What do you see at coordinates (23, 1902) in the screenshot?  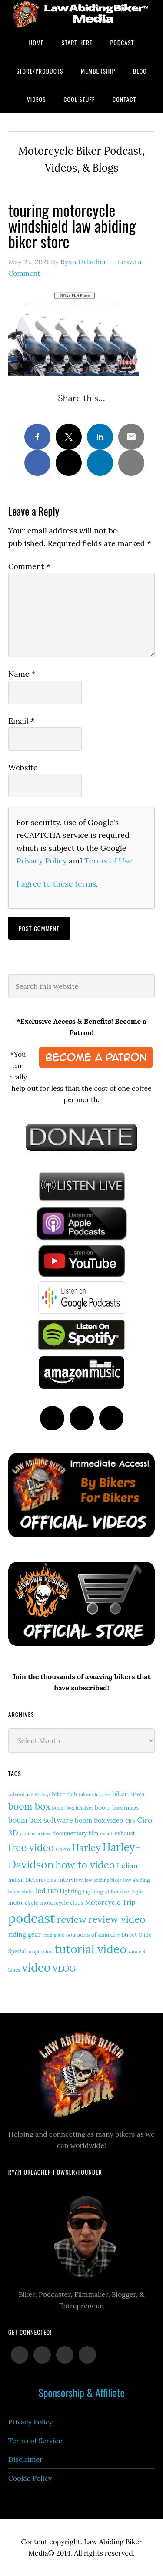 I see `motorcycle [motorcycle (17 items)]` at bounding box center [23, 1902].